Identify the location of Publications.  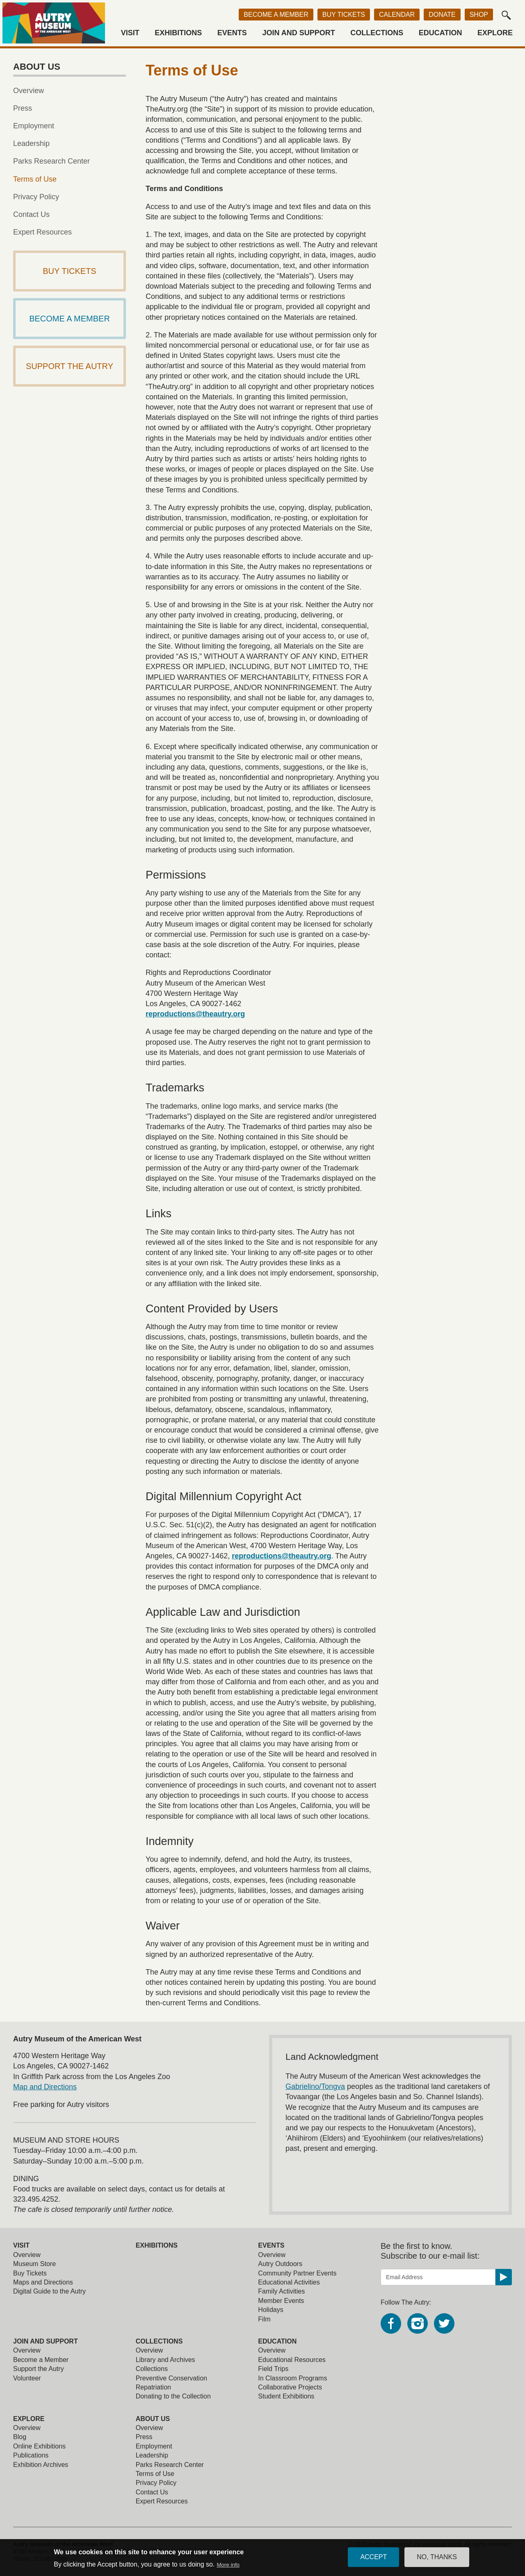
(30, 2455).